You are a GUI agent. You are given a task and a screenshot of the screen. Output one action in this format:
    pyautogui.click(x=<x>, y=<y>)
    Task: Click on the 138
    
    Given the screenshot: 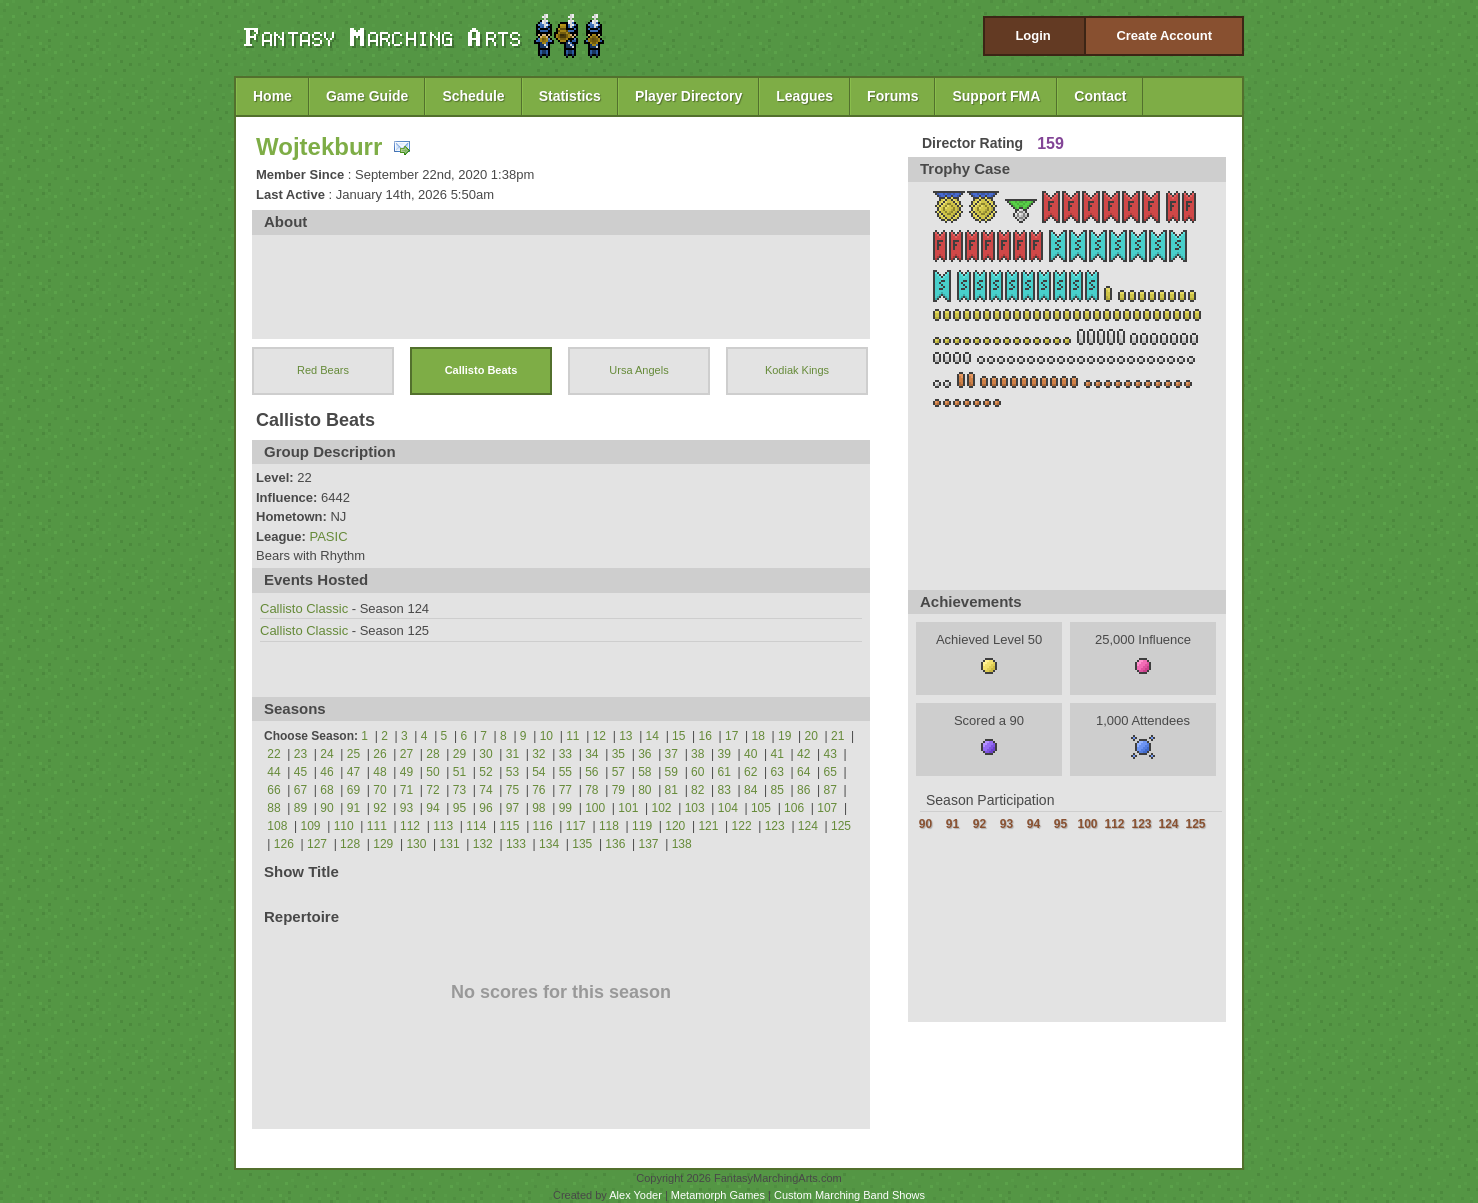 What is the action you would take?
    pyautogui.click(x=682, y=844)
    